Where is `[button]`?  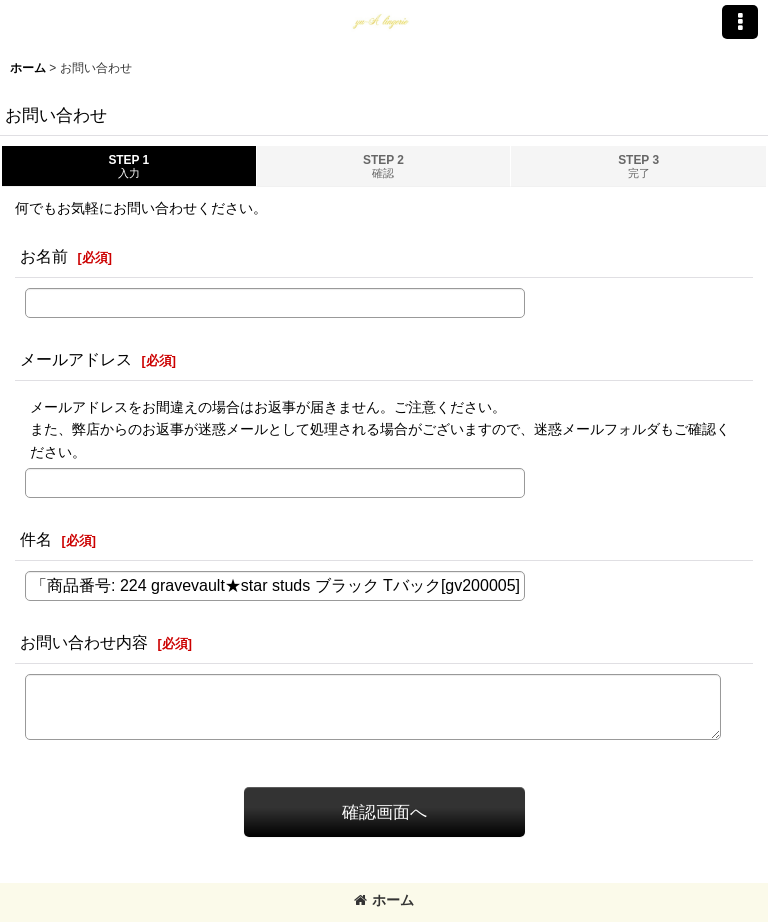
[button] is located at coordinates (740, 22).